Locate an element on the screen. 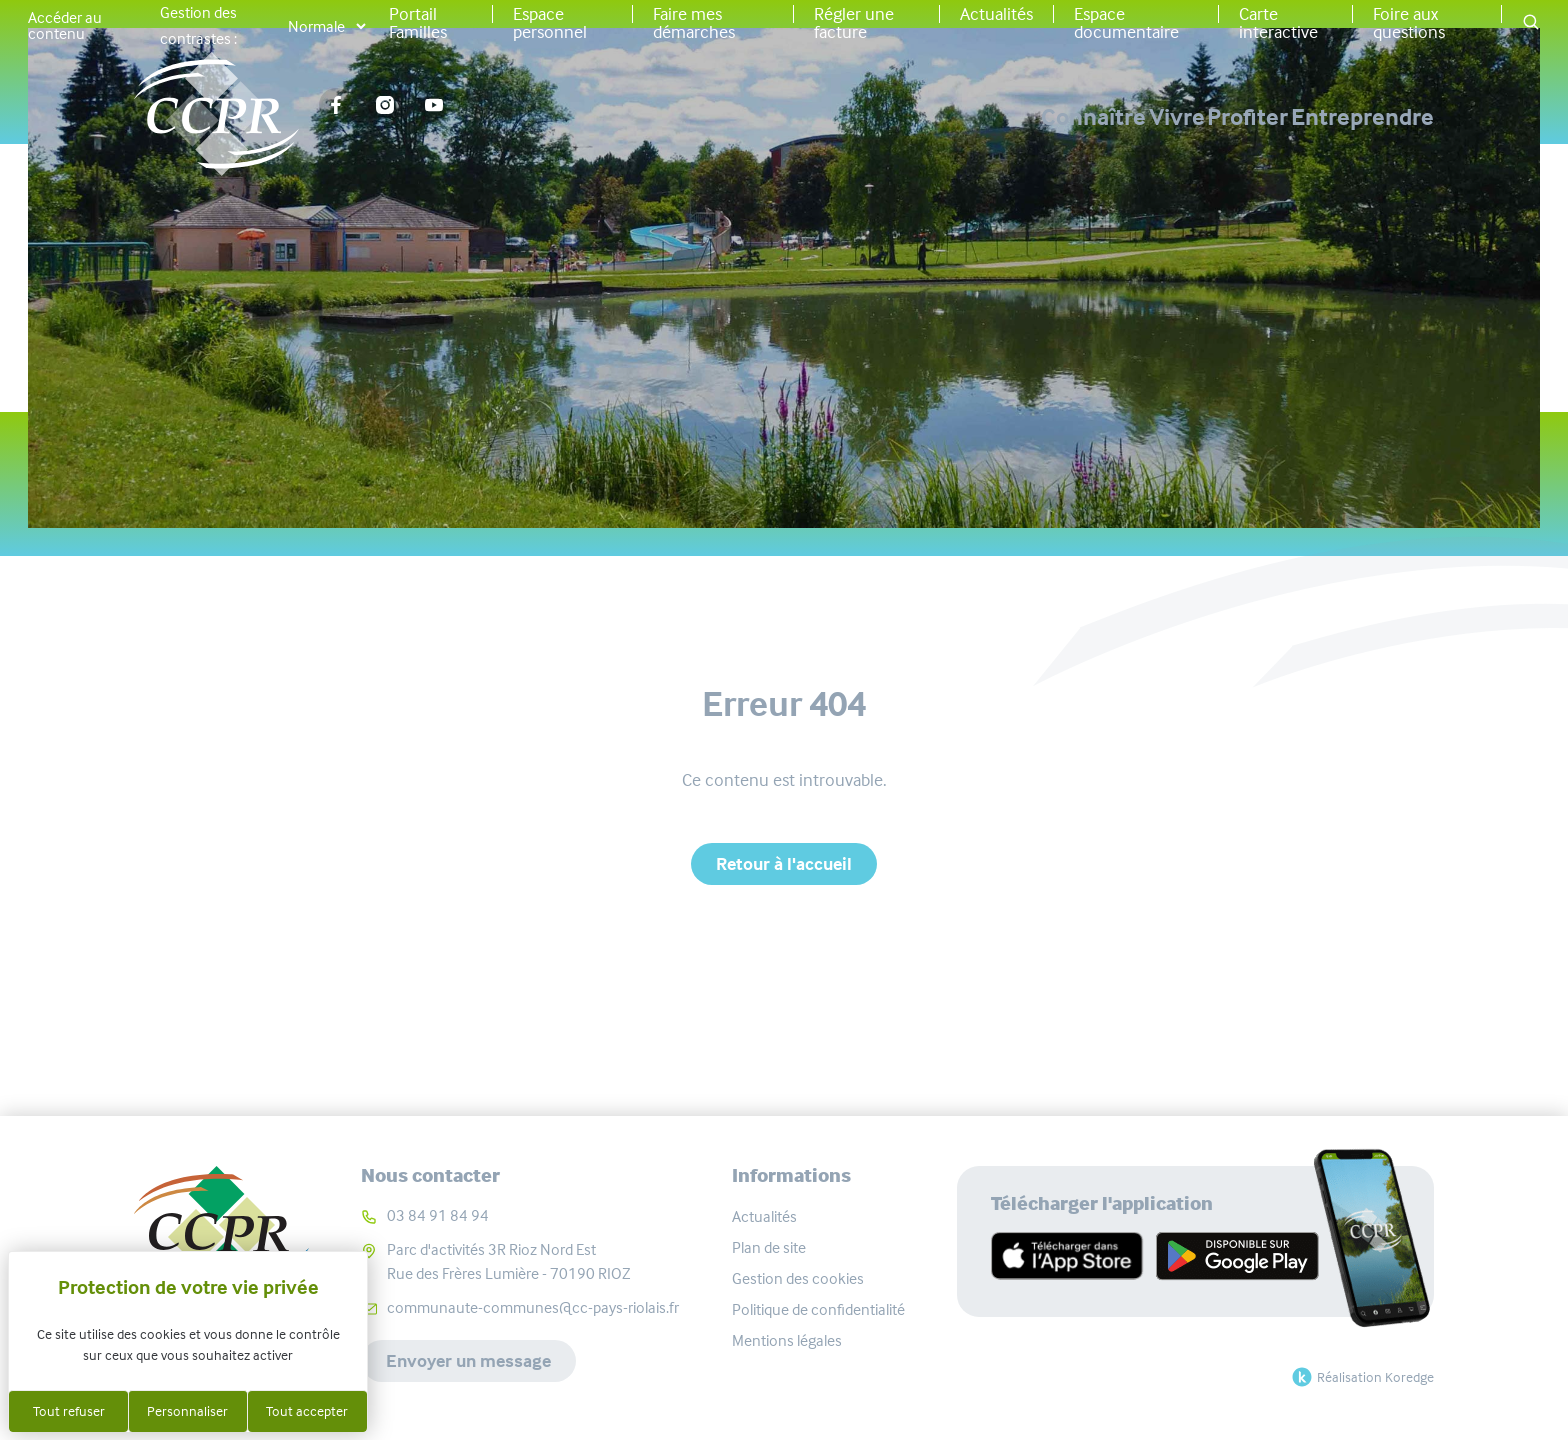 The width and height of the screenshot is (1568, 1440). Personnaliser [Personnaliser (fenêtre modale)] is located at coordinates (187, 1411).